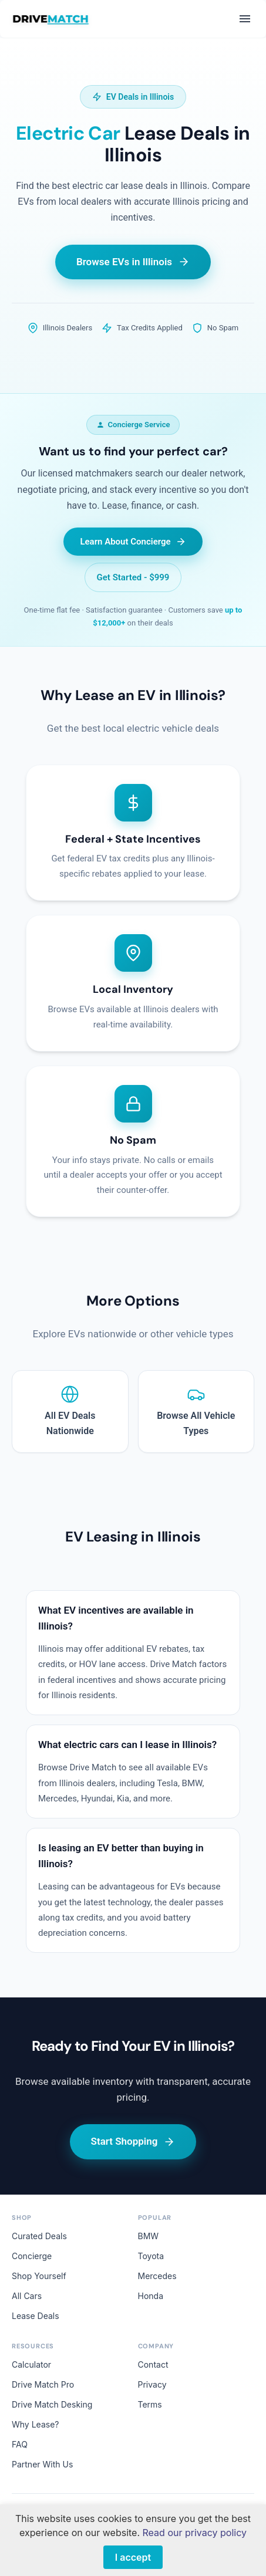 Image resolution: width=266 pixels, height=2576 pixels. I want to click on I accept, so click(133, 2557).